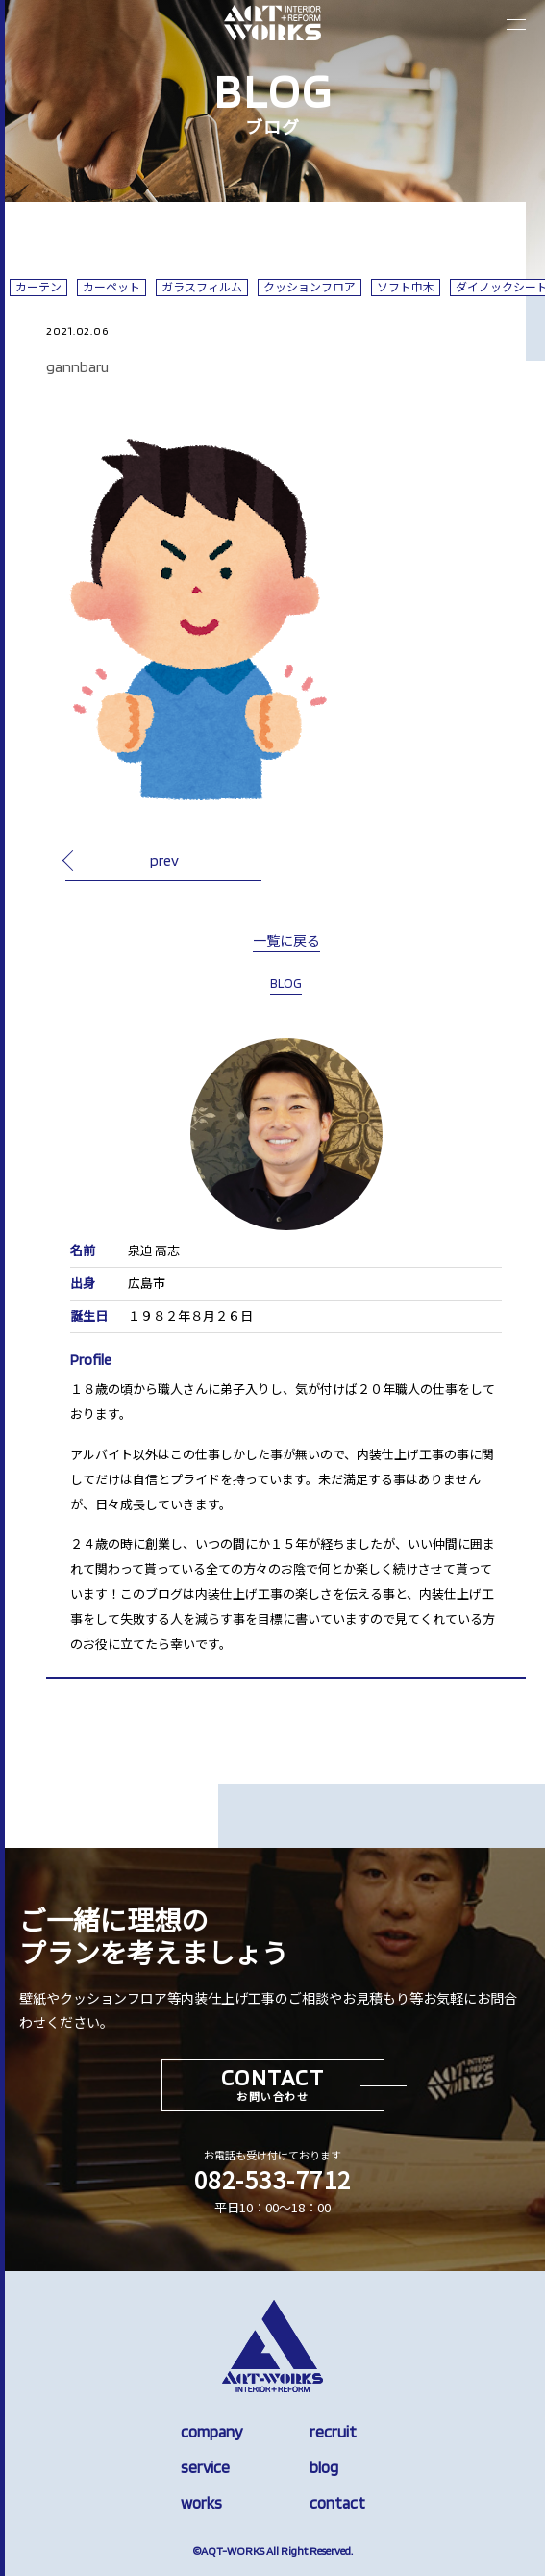 The height and width of the screenshot is (2576, 545). I want to click on company, so click(211, 2431).